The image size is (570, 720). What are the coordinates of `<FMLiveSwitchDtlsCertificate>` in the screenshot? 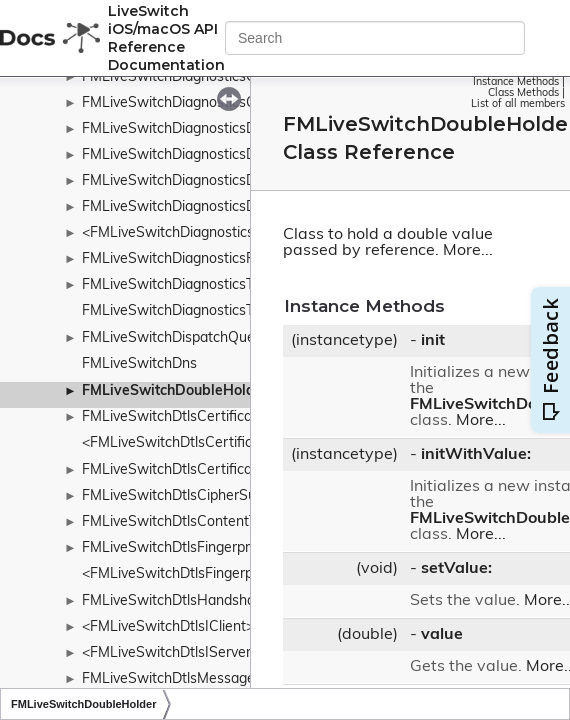 It's located at (181, 443).